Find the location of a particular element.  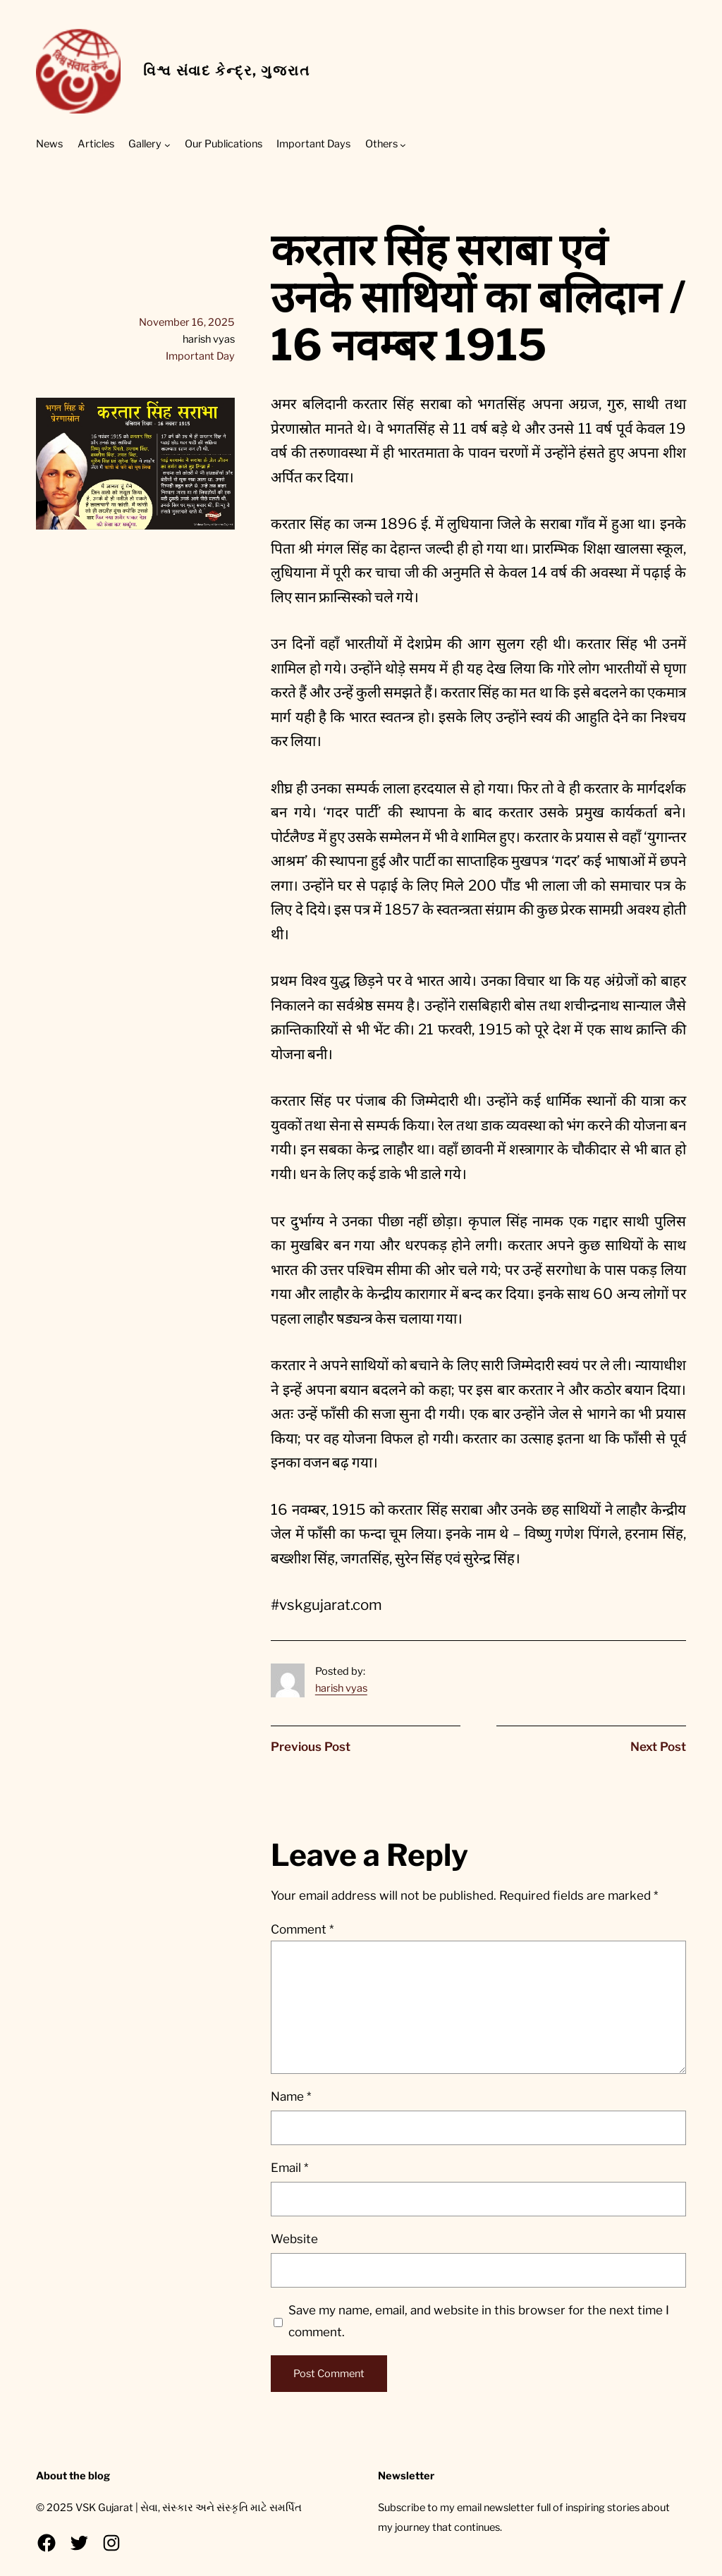

Save my name, email, and website in this browser for the next time I comment. is located at coordinates (478, 2321).